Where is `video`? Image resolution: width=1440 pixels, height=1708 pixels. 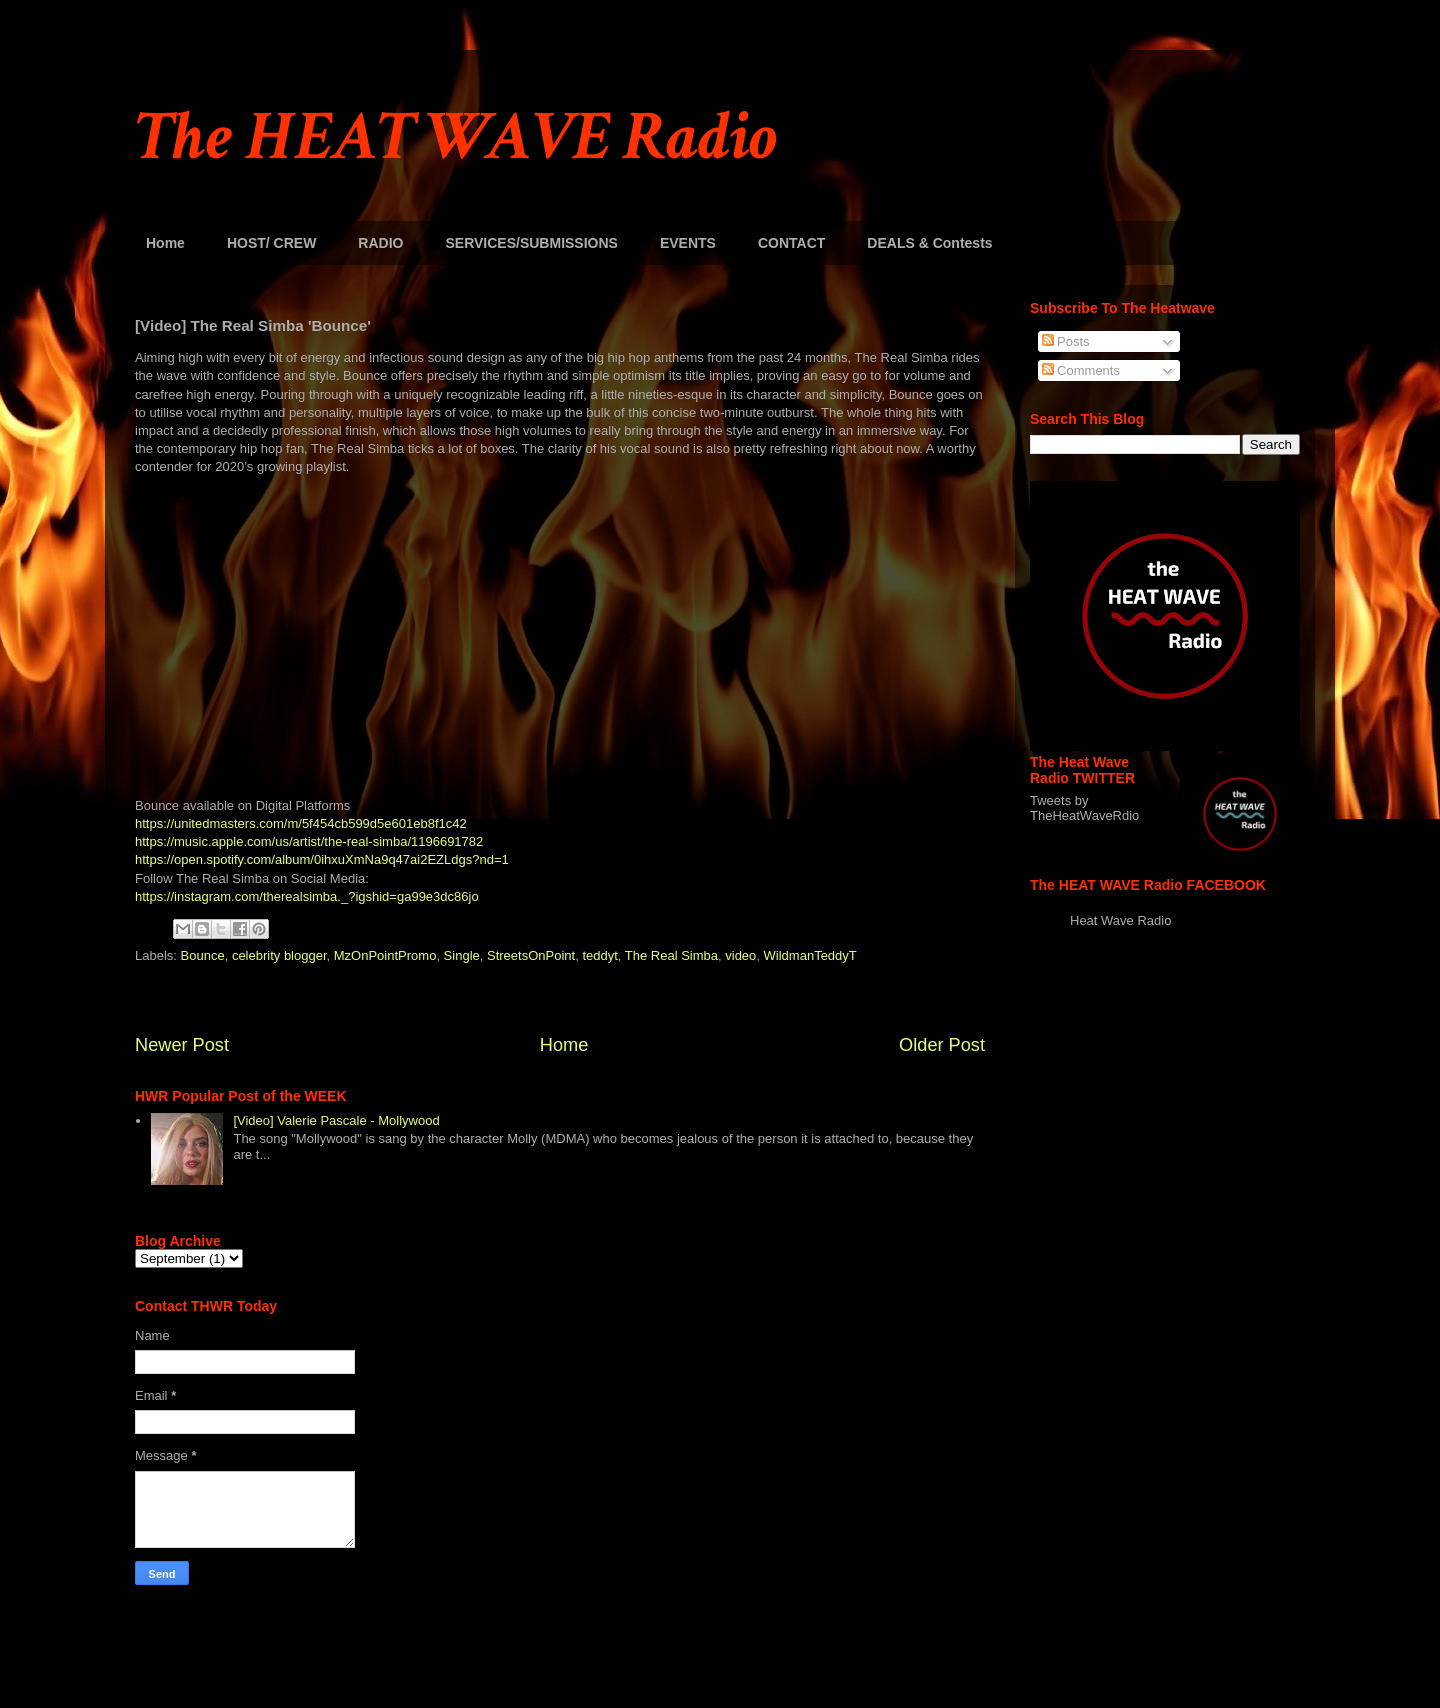
video is located at coordinates (740, 955).